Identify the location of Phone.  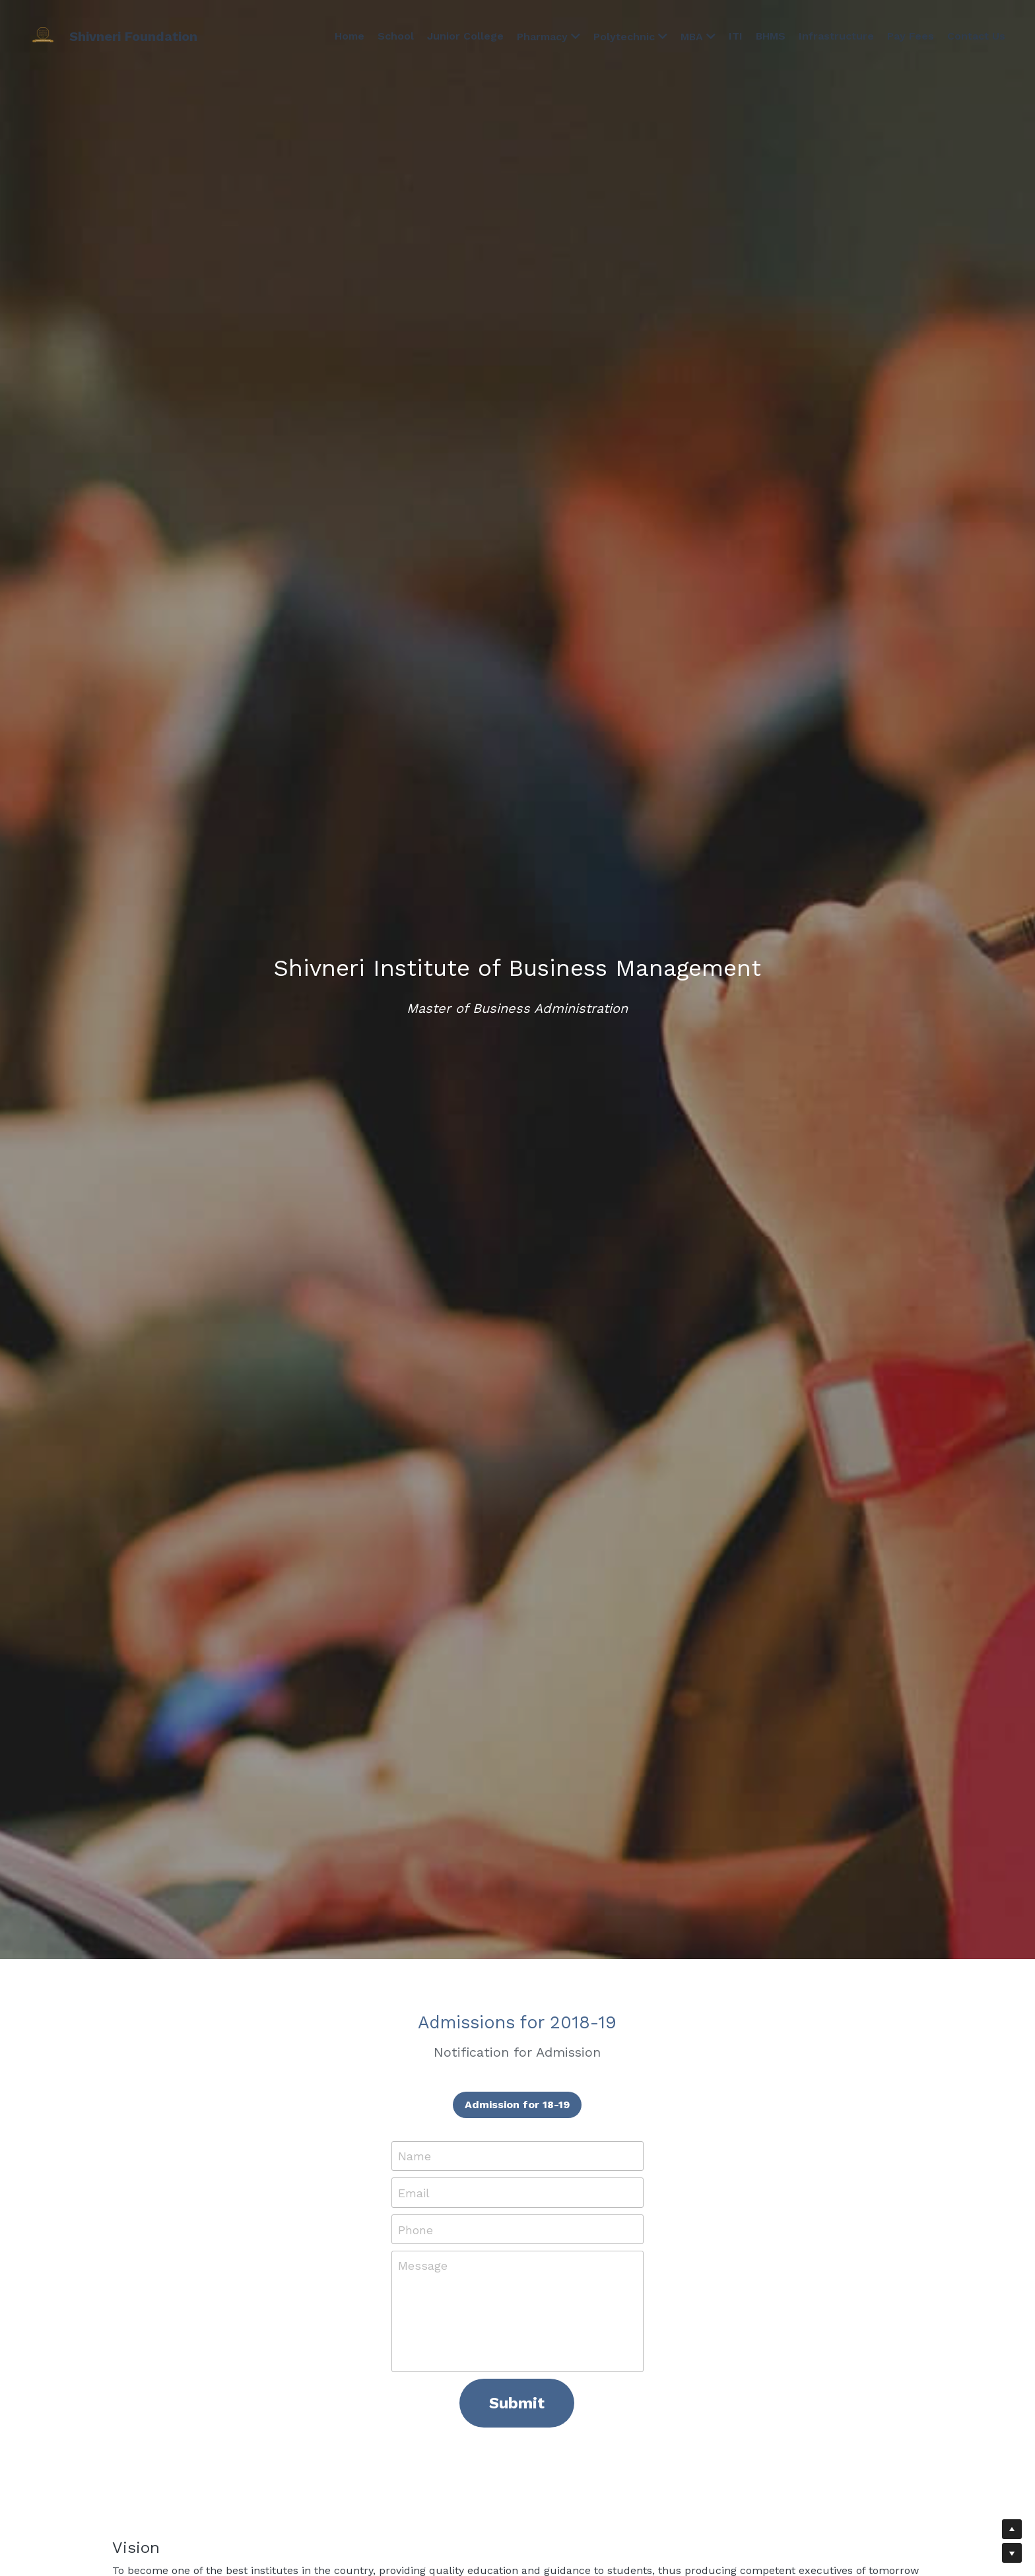
(415, 2229).